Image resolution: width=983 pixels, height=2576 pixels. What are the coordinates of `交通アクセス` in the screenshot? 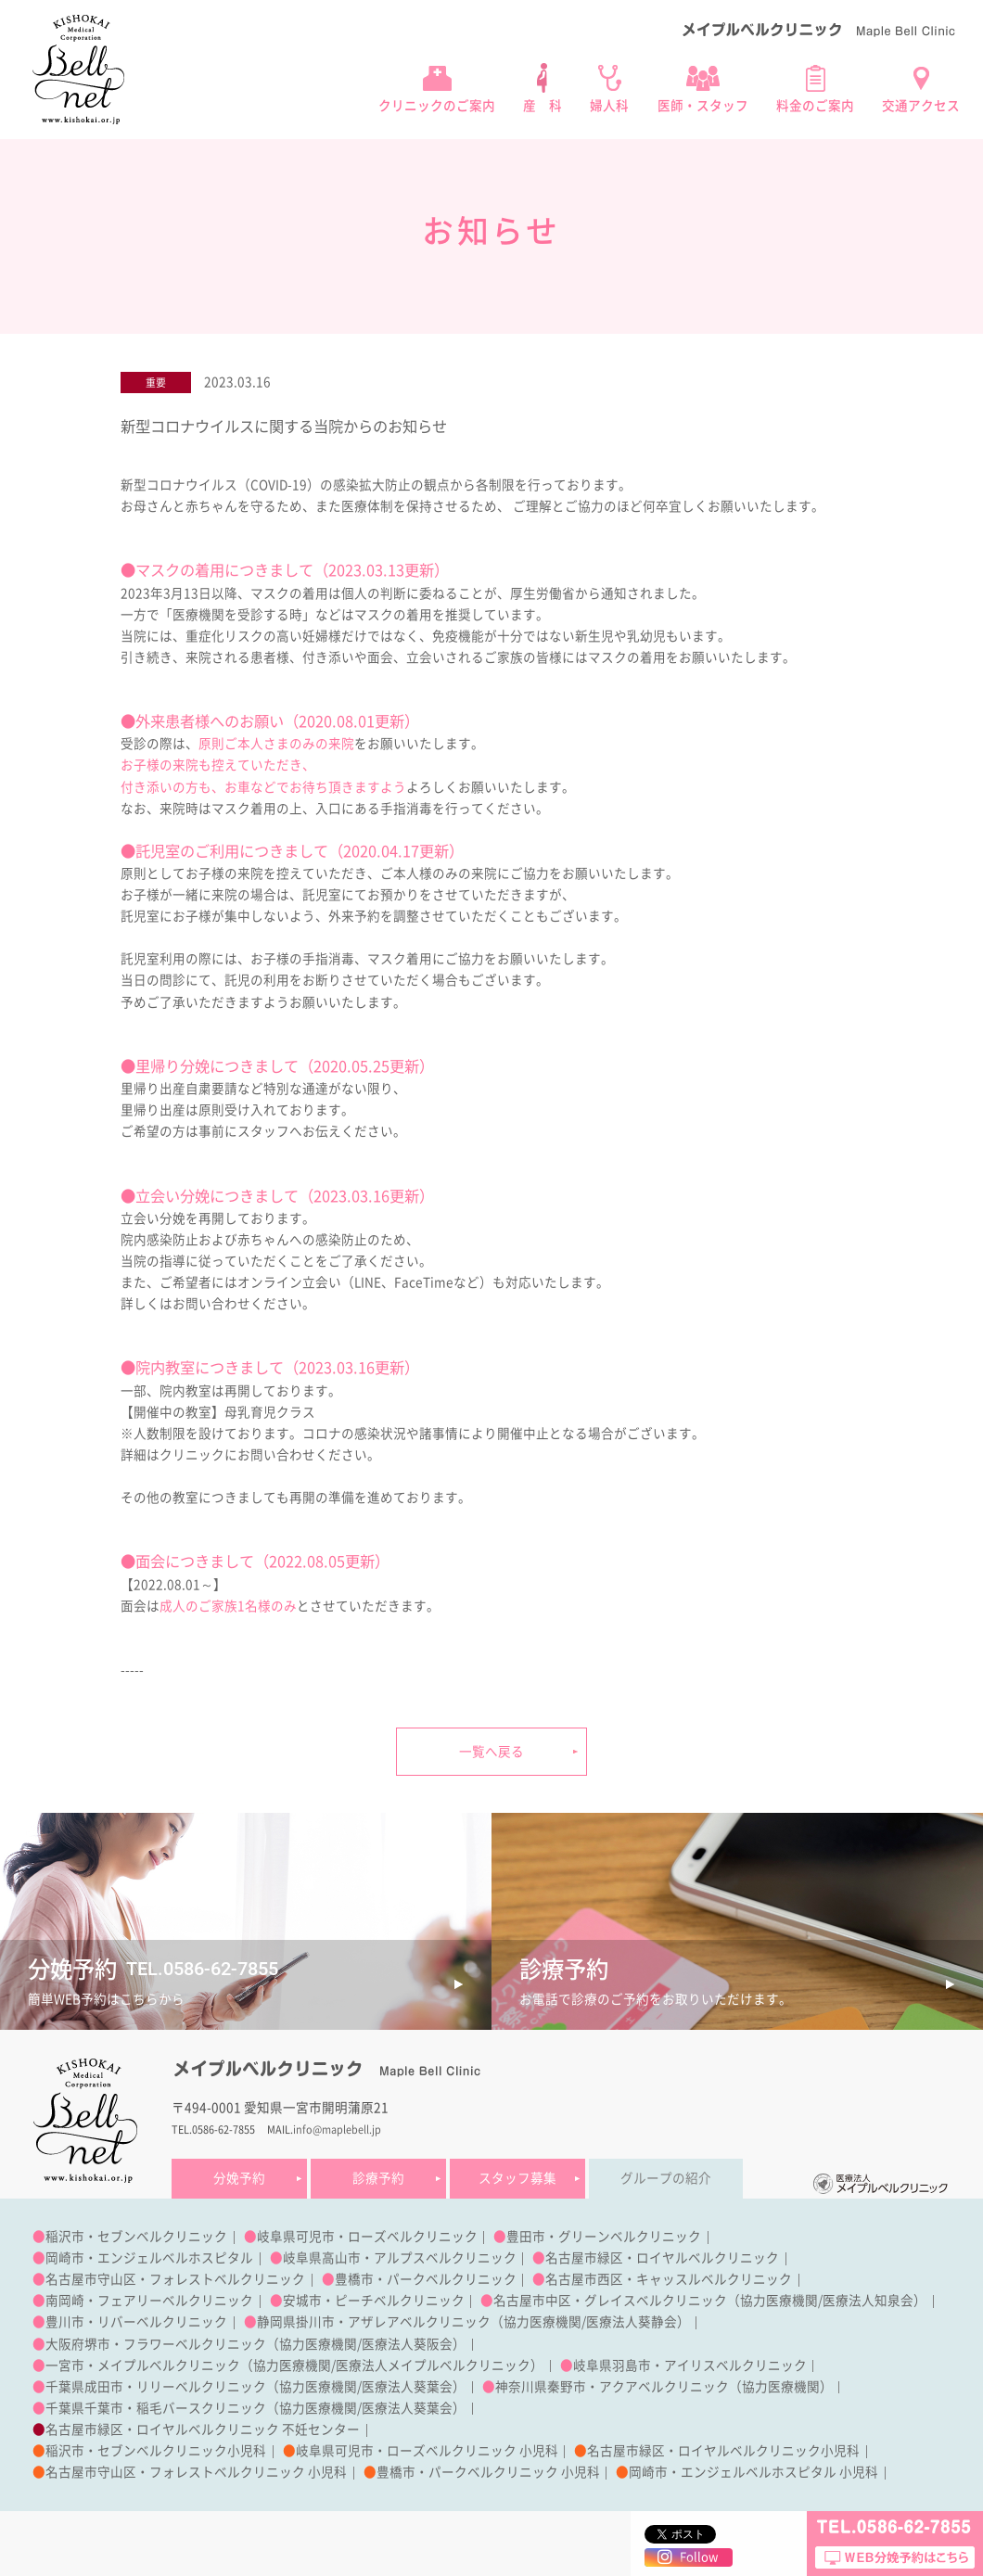 It's located at (921, 105).